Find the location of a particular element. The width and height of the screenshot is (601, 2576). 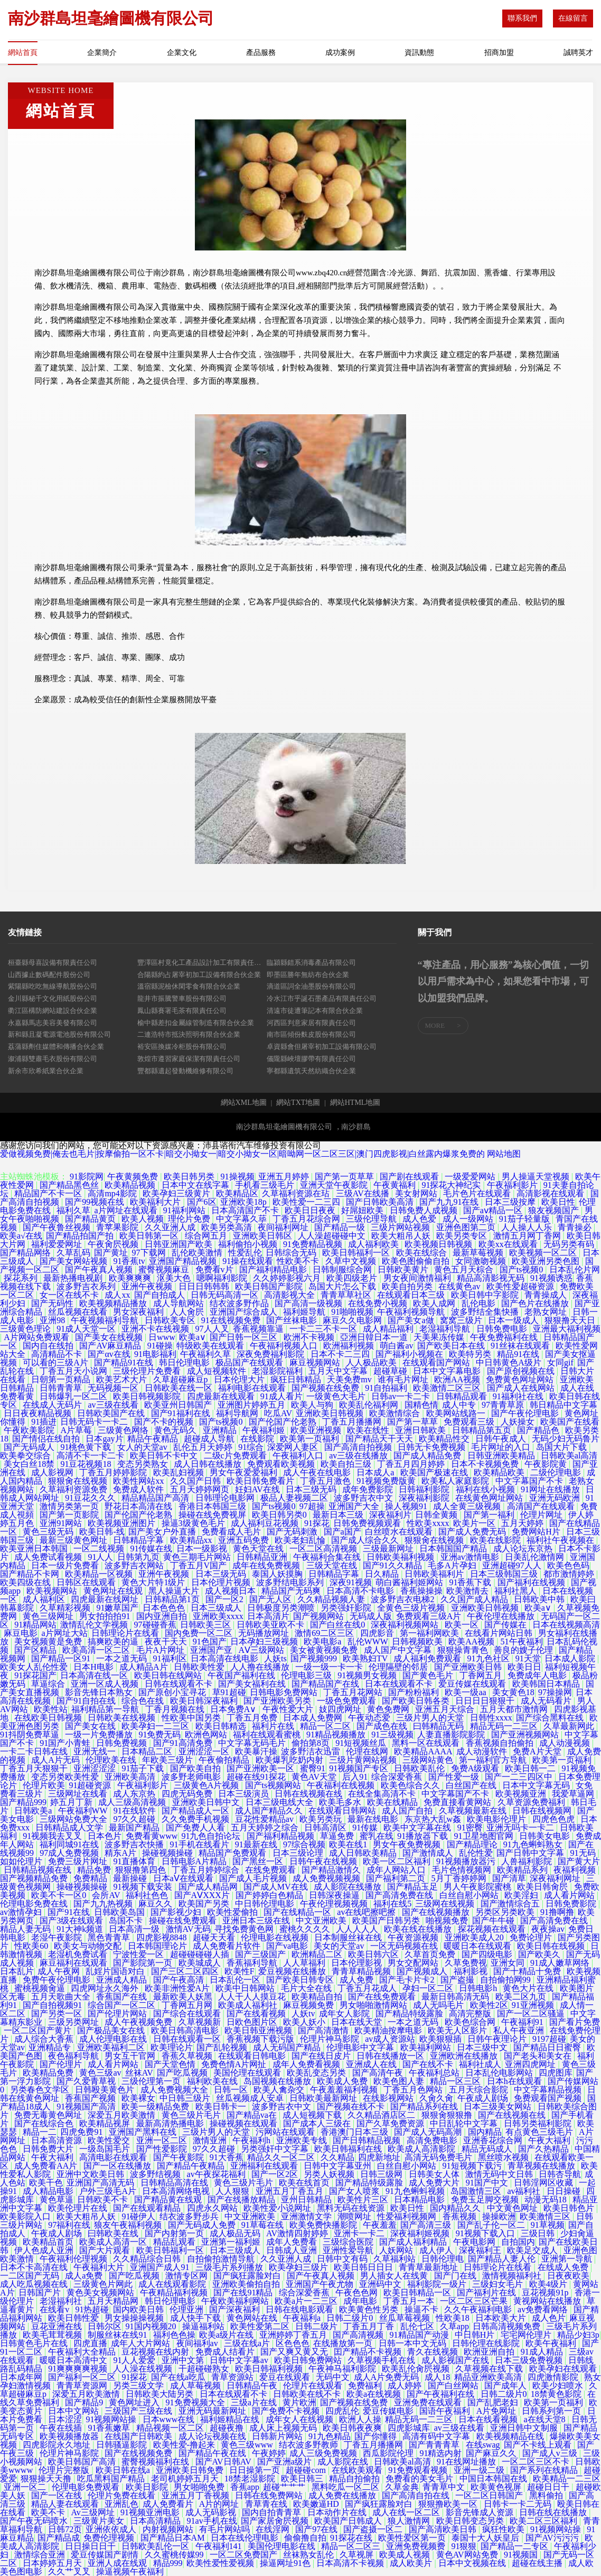

国产白丝在线0 is located at coordinates (338, 1624).